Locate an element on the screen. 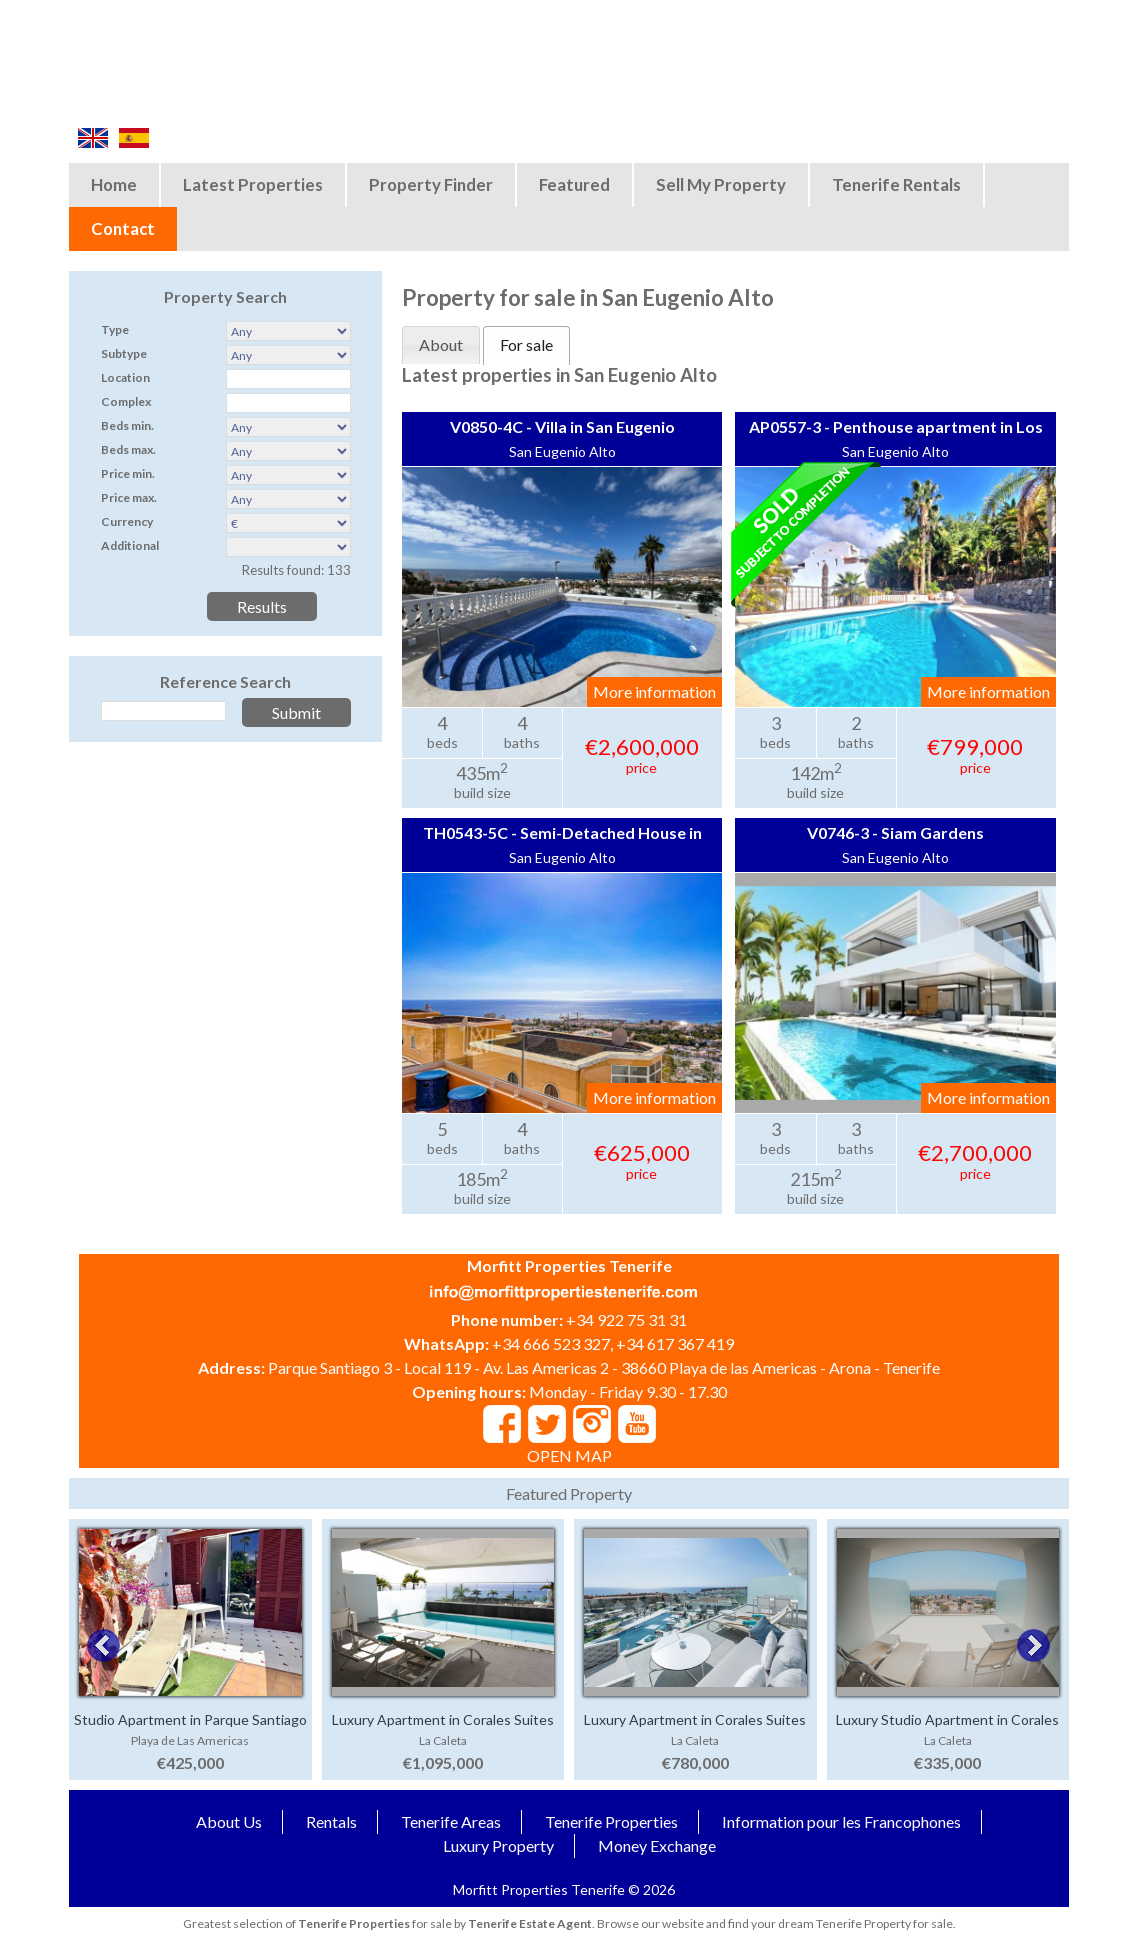  Tenerife Rentals is located at coordinates (896, 184).